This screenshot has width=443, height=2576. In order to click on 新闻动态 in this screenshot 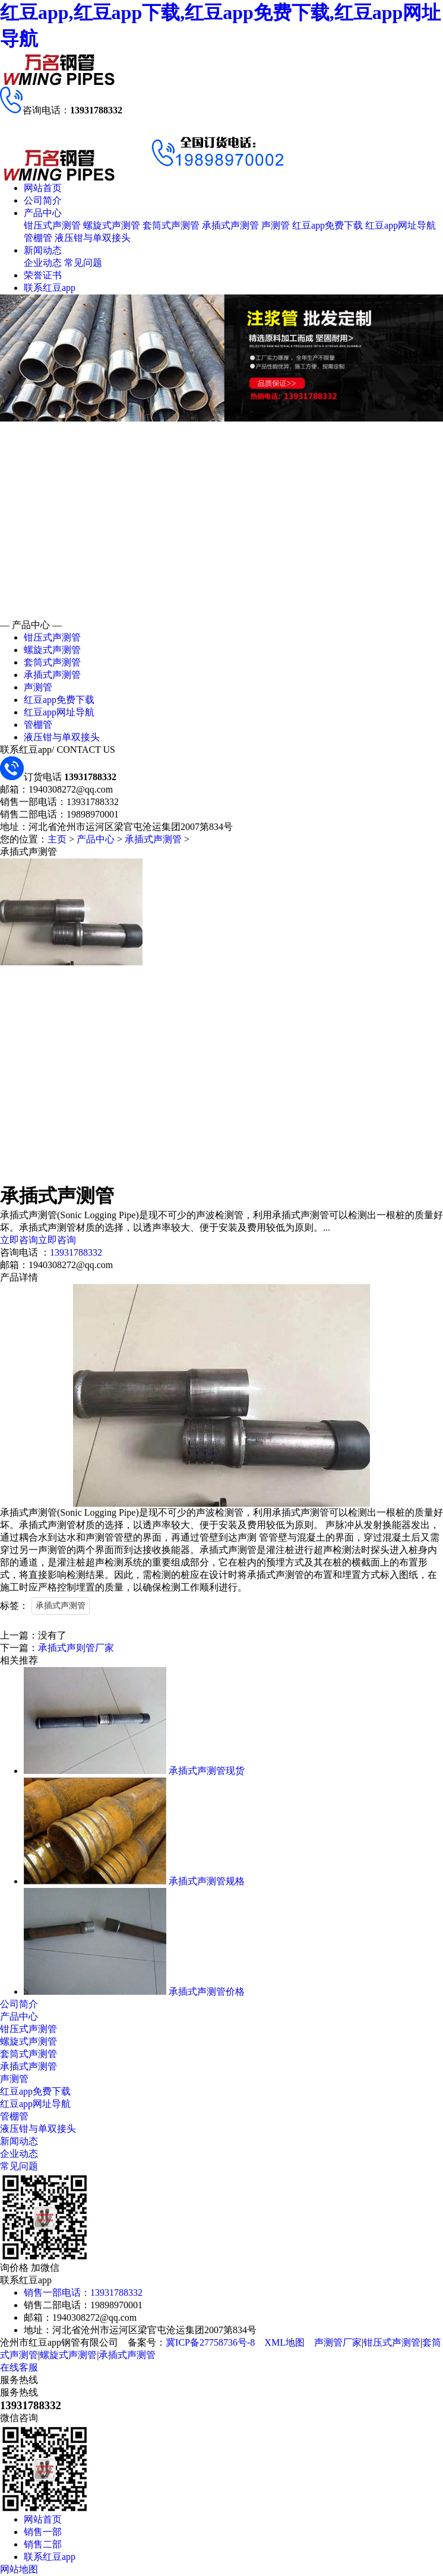, I will do `click(43, 250)`.